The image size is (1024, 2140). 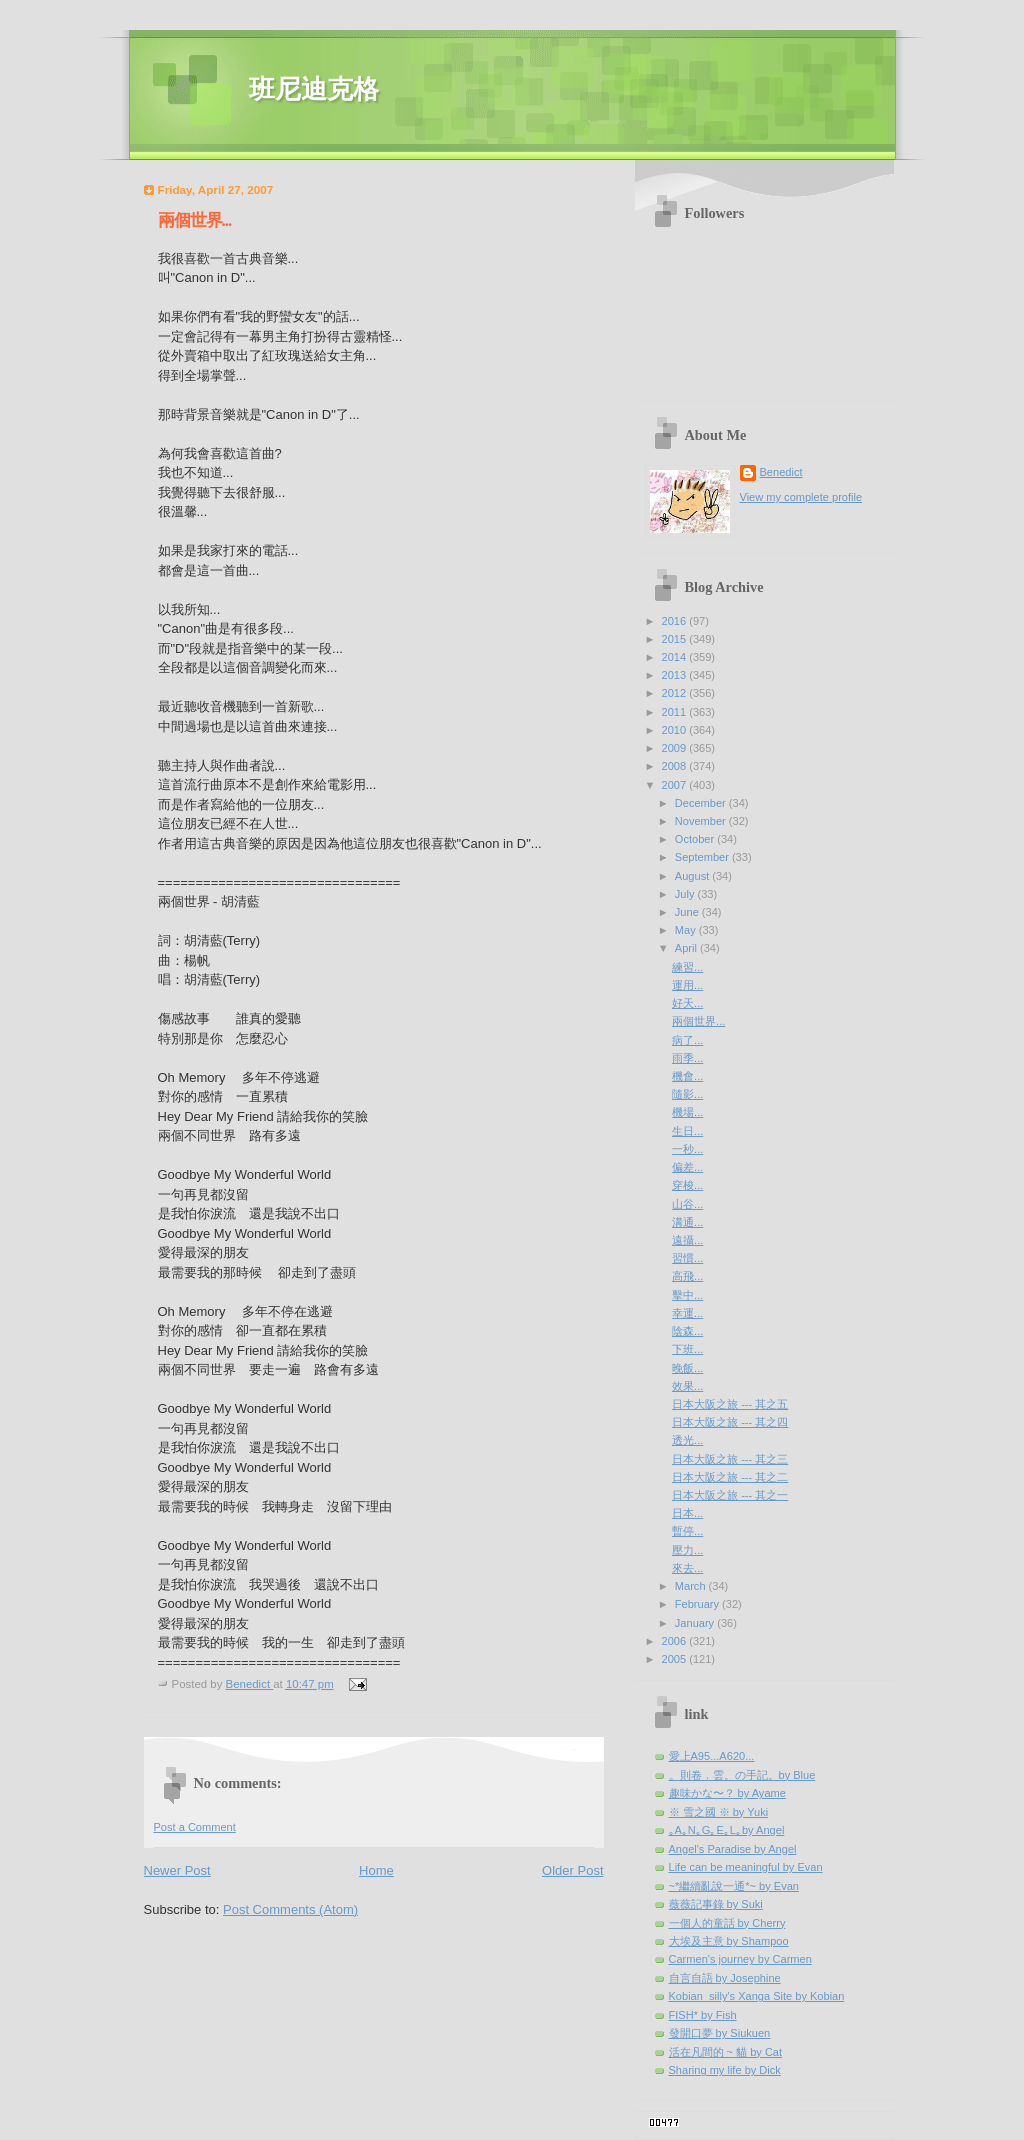 What do you see at coordinates (687, 1295) in the screenshot?
I see `擊中...` at bounding box center [687, 1295].